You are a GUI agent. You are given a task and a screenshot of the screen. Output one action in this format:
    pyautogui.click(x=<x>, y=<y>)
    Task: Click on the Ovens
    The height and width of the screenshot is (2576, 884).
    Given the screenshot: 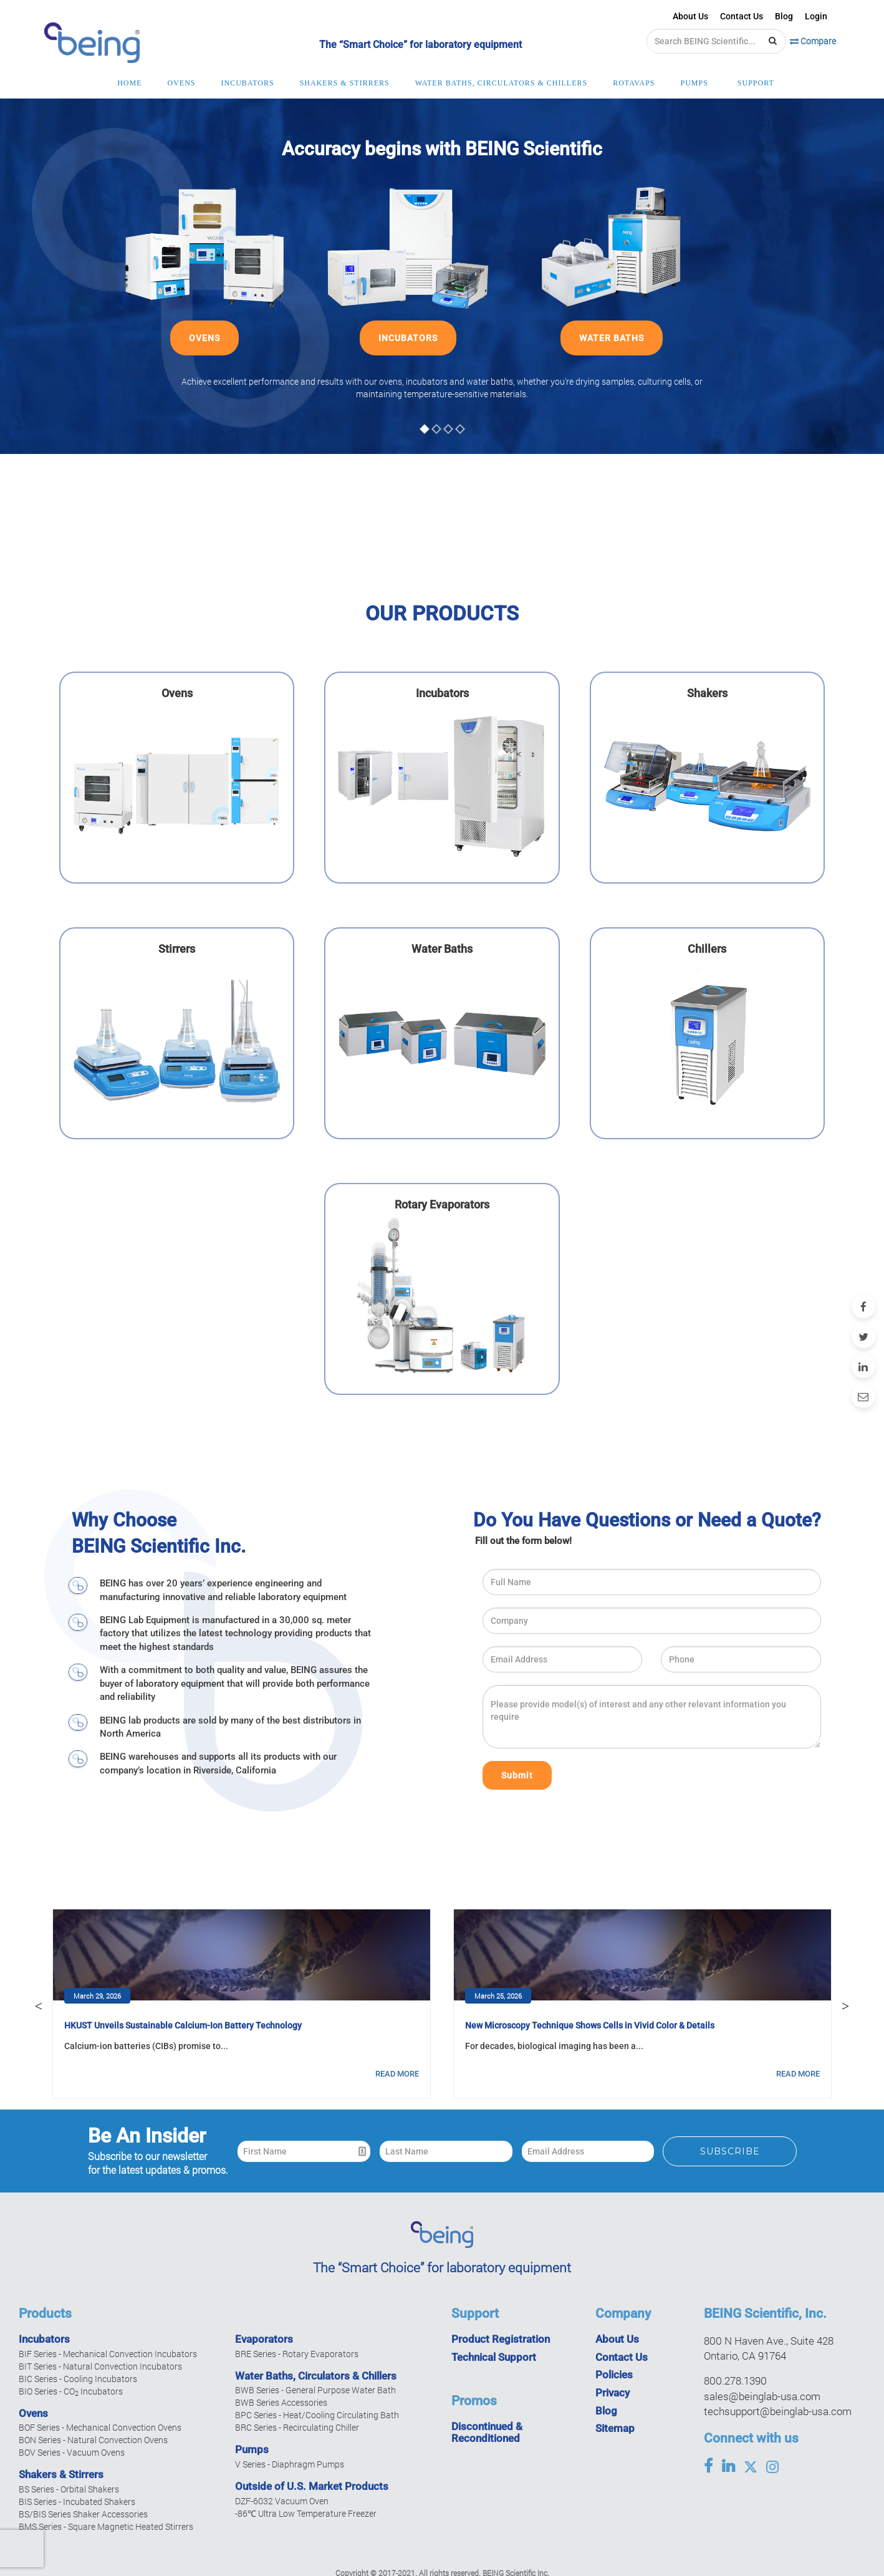 What is the action you would take?
    pyautogui.click(x=33, y=2413)
    